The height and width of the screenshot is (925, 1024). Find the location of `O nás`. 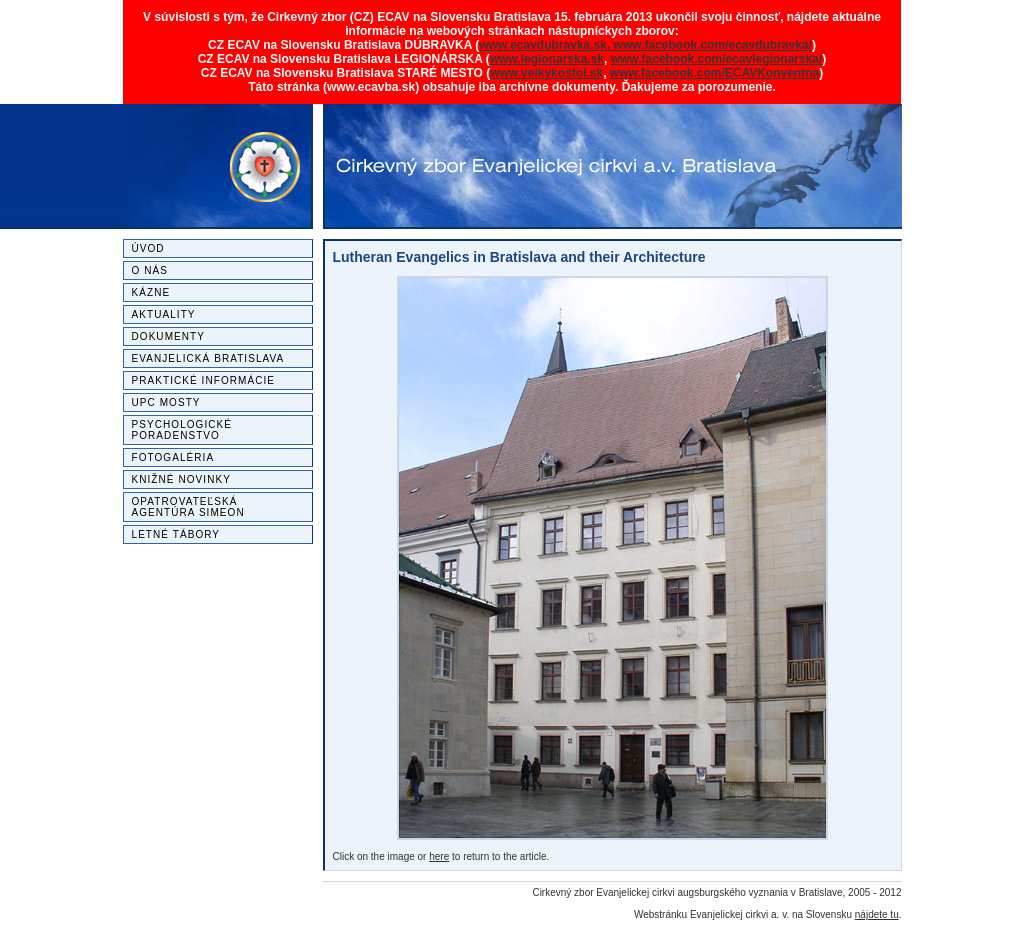

O nás is located at coordinates (150, 270).